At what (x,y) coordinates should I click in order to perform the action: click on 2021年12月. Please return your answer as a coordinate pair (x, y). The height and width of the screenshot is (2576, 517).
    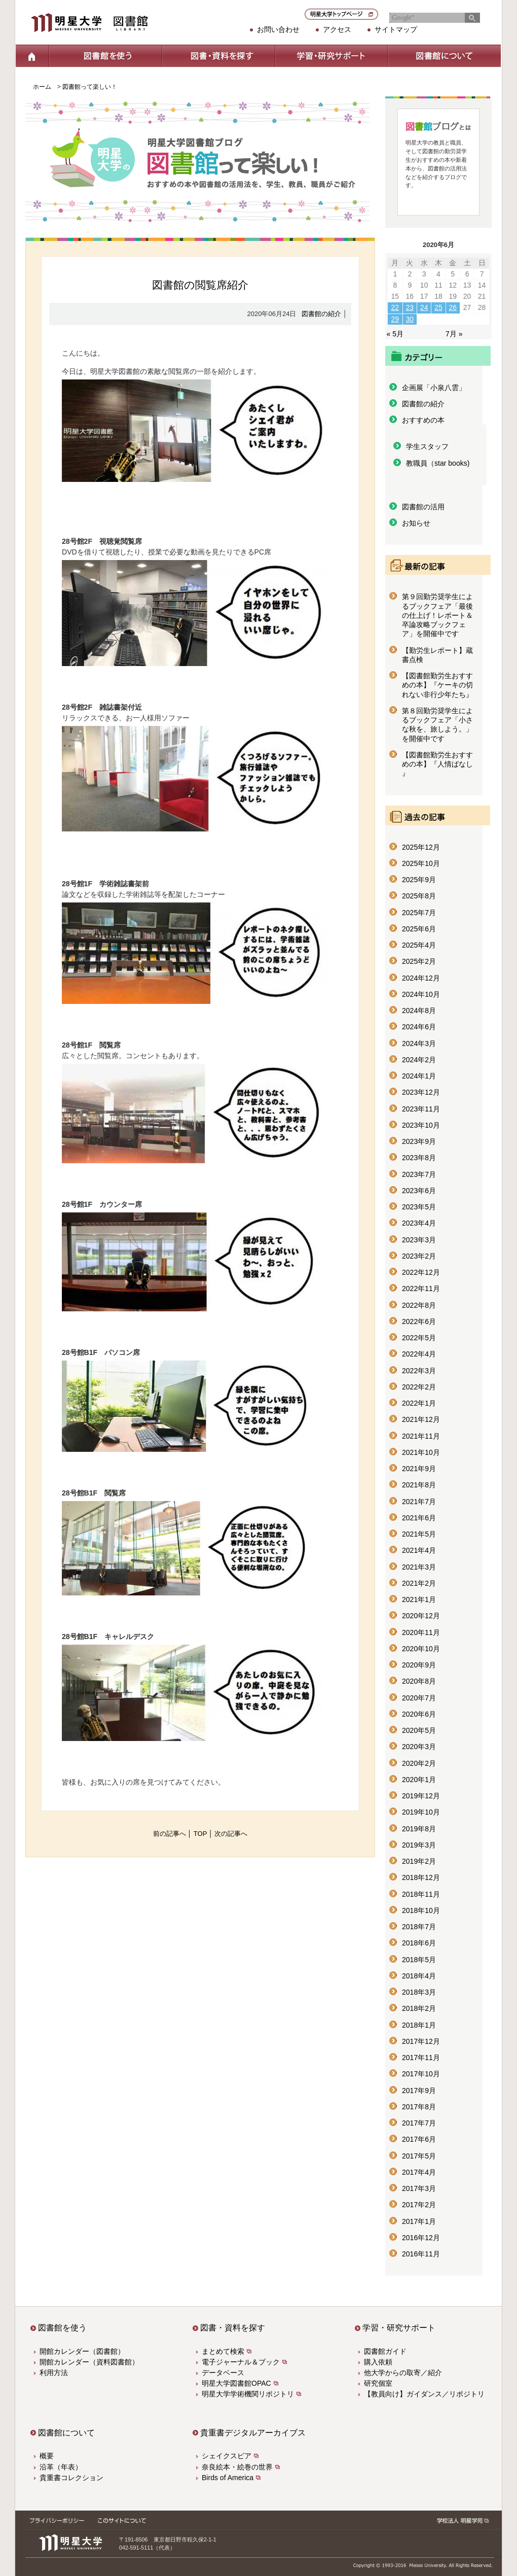
    Looking at the image, I should click on (421, 1419).